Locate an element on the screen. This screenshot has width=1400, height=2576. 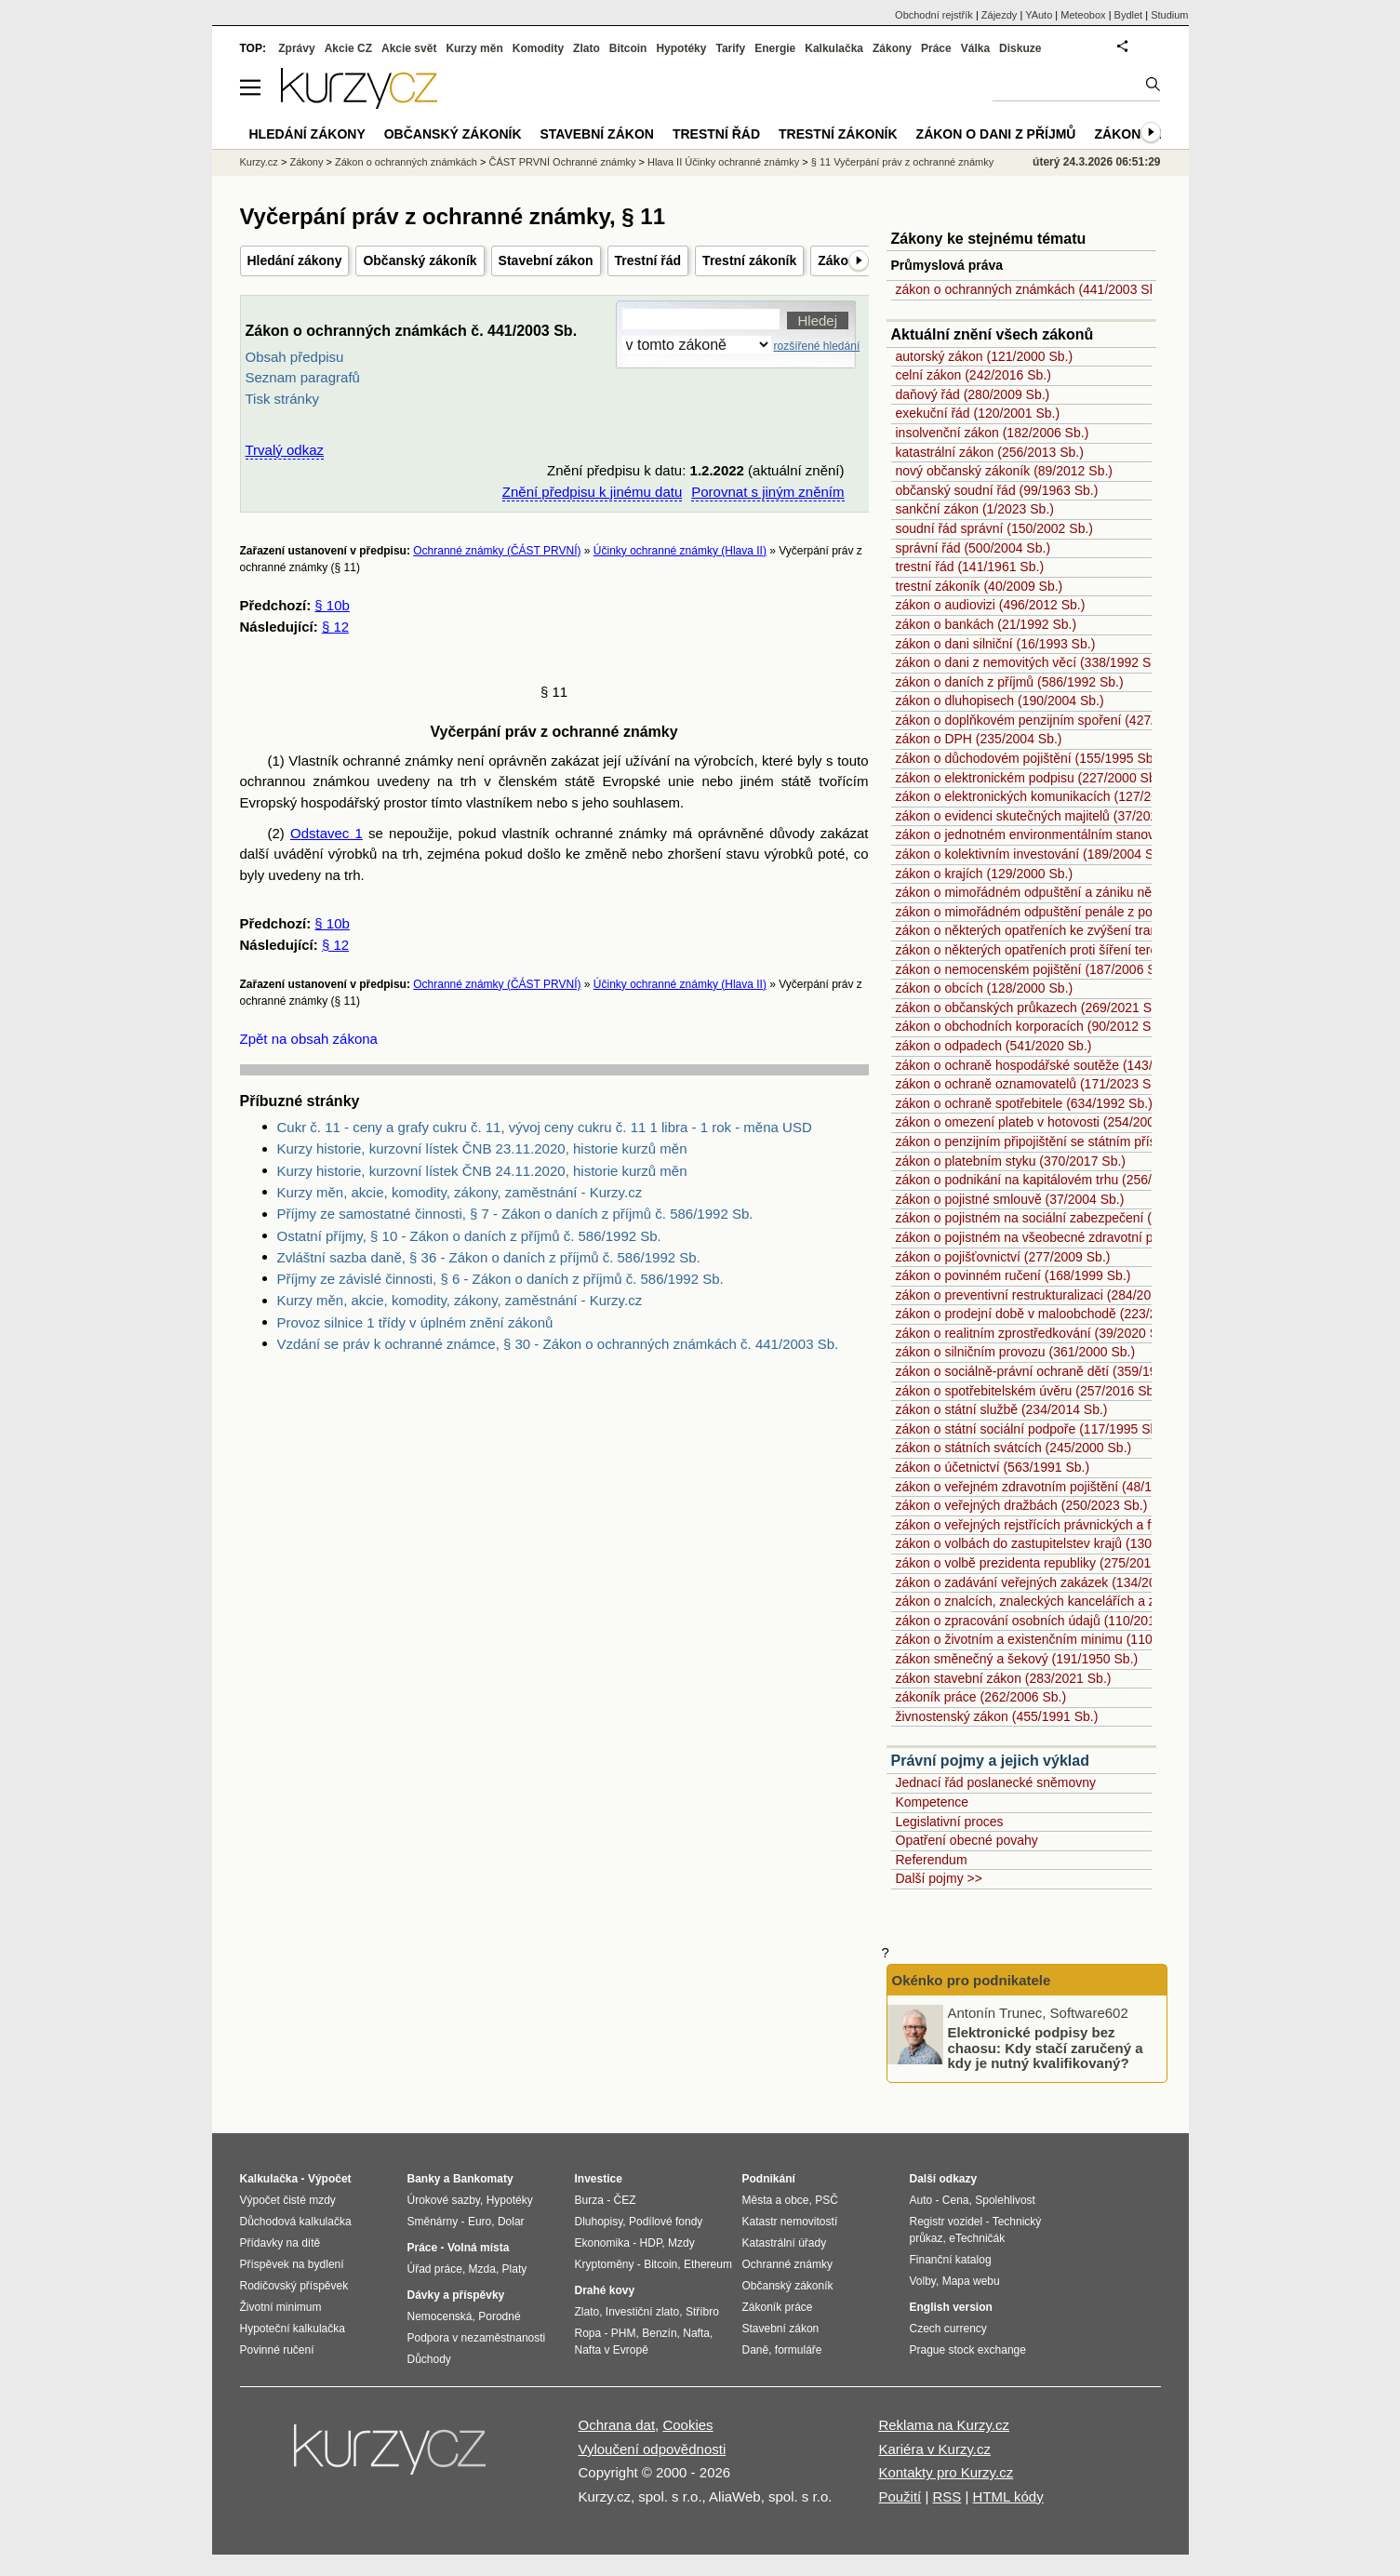
Úrokové sazby is located at coordinates (443, 2200).